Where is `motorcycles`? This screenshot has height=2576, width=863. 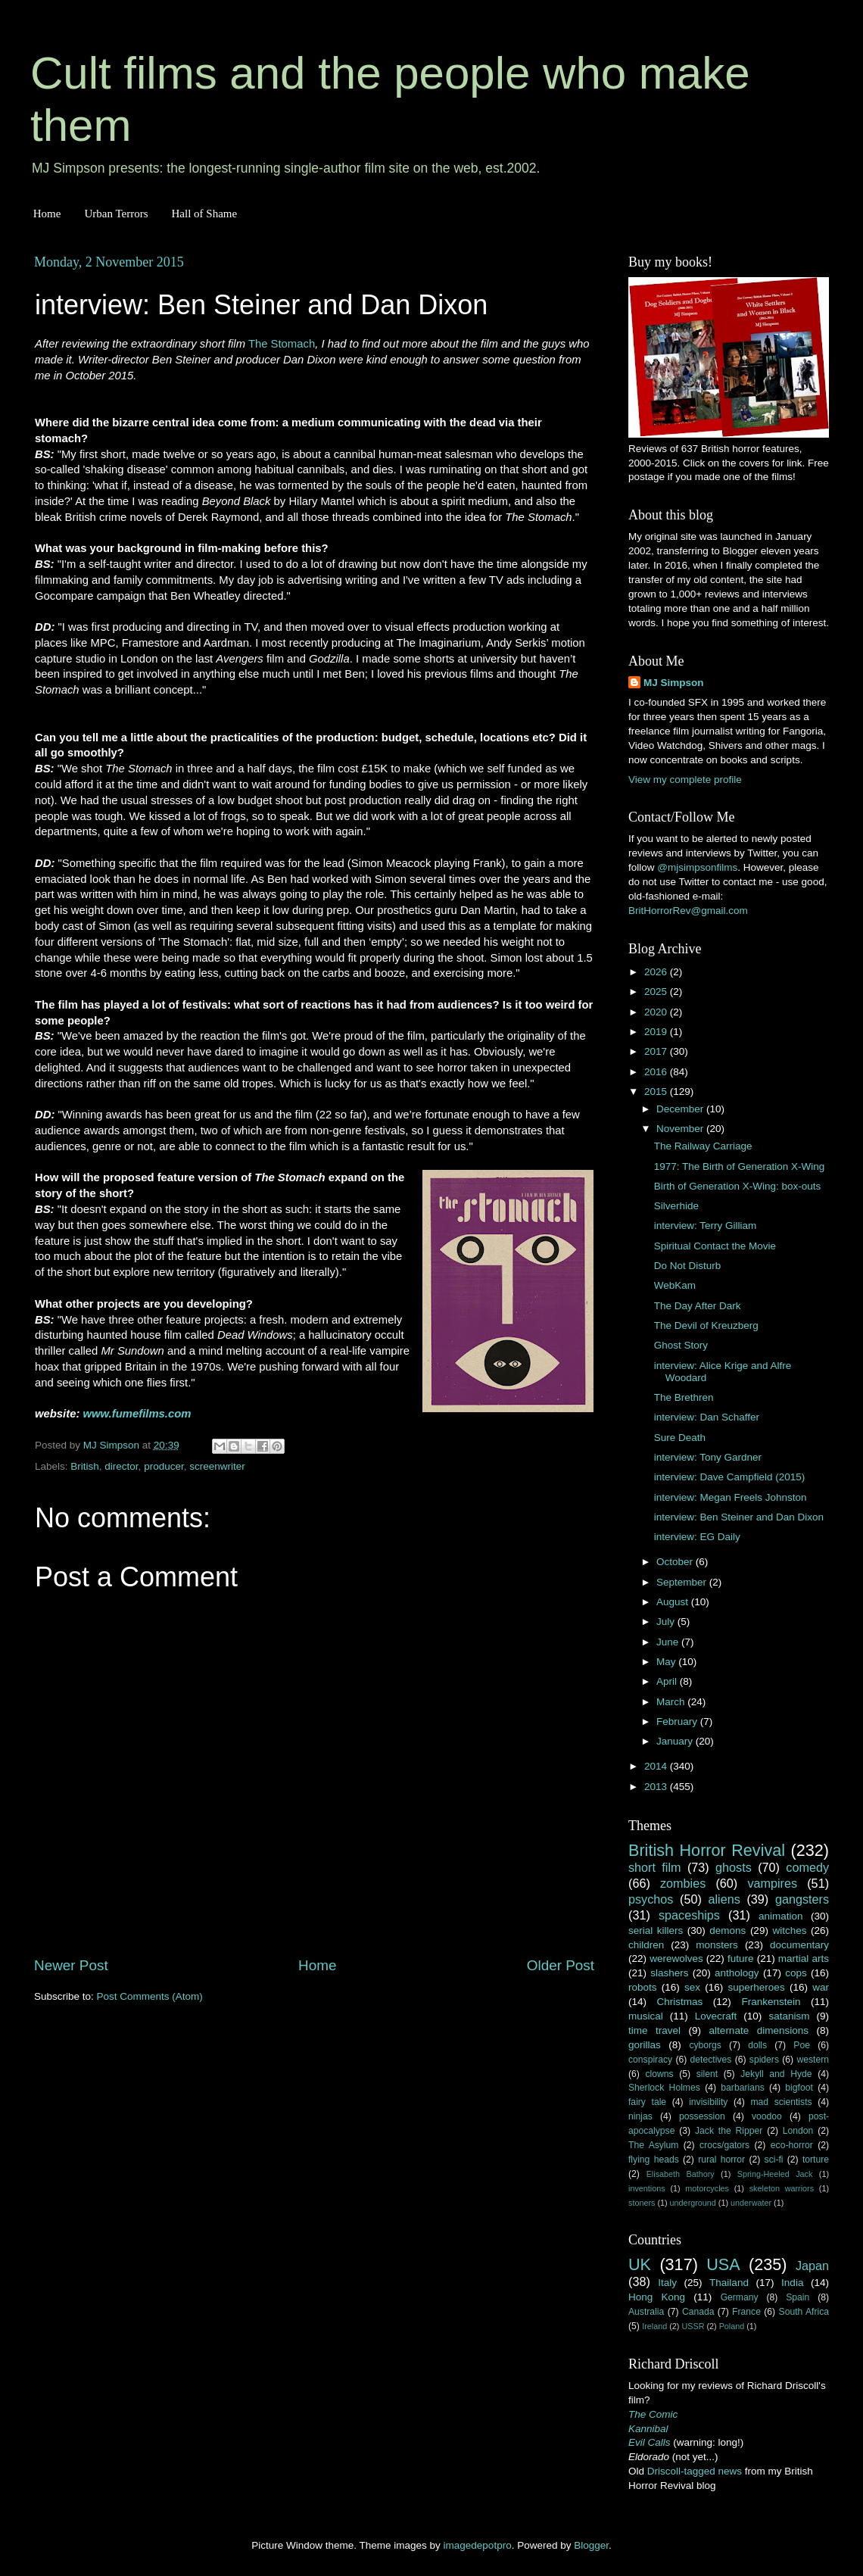 motorcycles is located at coordinates (707, 2188).